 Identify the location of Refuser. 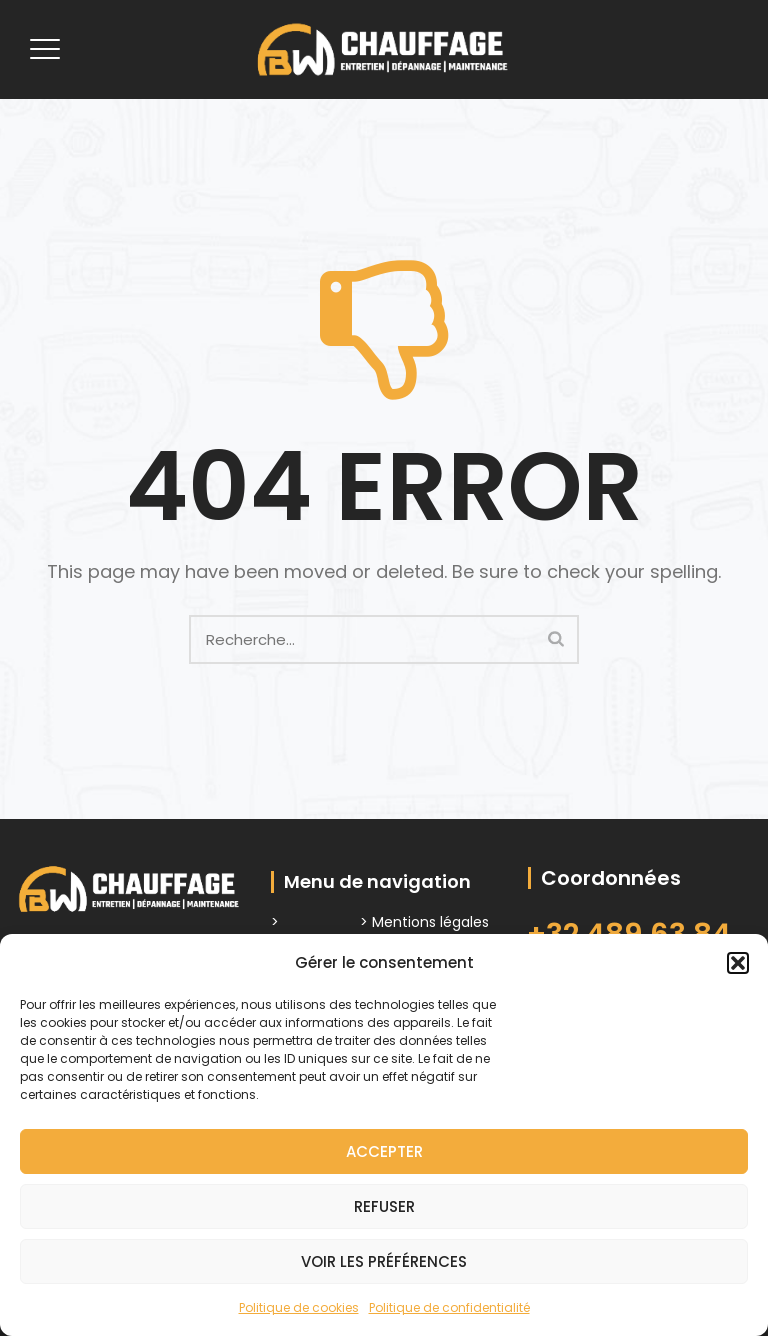
(384, 1206).